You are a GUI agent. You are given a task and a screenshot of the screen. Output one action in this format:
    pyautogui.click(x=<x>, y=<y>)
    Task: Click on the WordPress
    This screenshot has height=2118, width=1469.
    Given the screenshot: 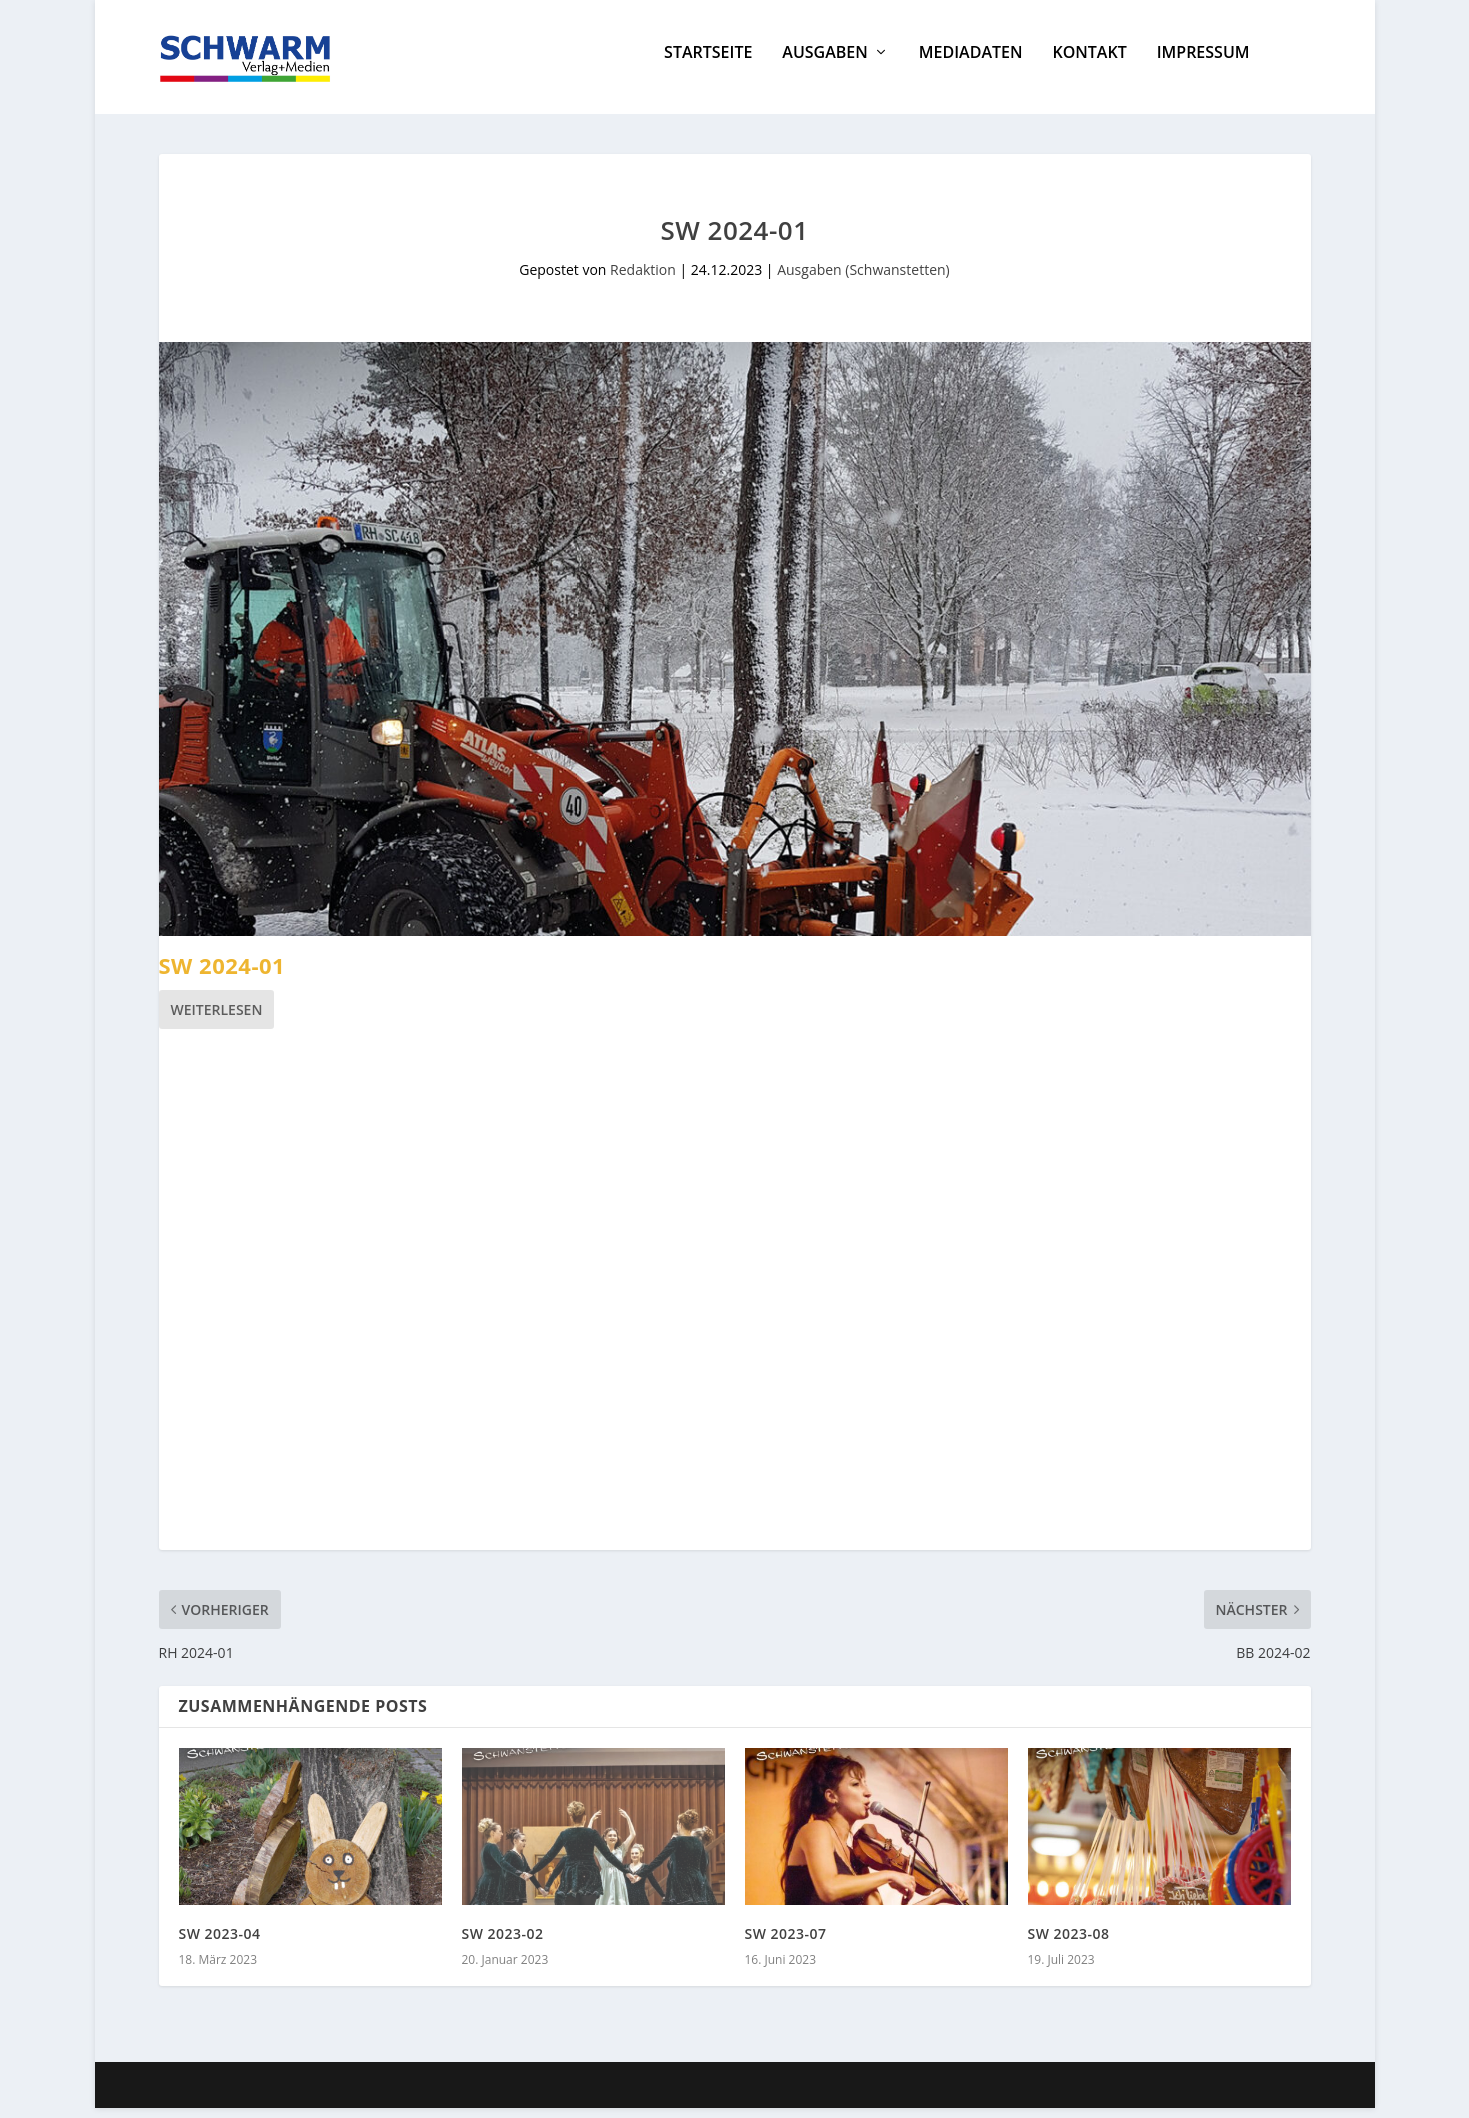 What is the action you would take?
    pyautogui.click(x=520, y=2095)
    